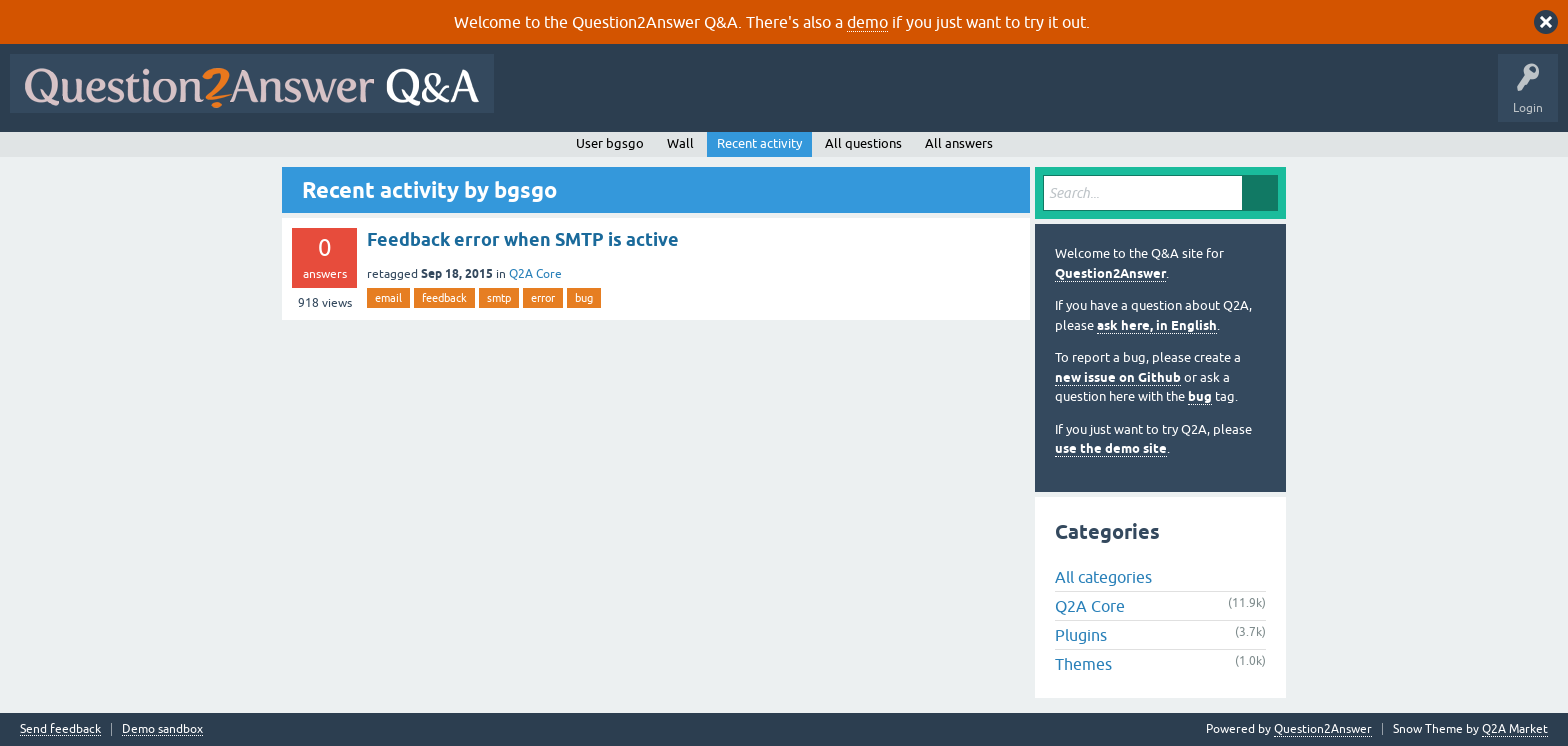 This screenshot has height=746, width=1568. Describe the element at coordinates (764, 98) in the screenshot. I see `Unanswered` at that location.